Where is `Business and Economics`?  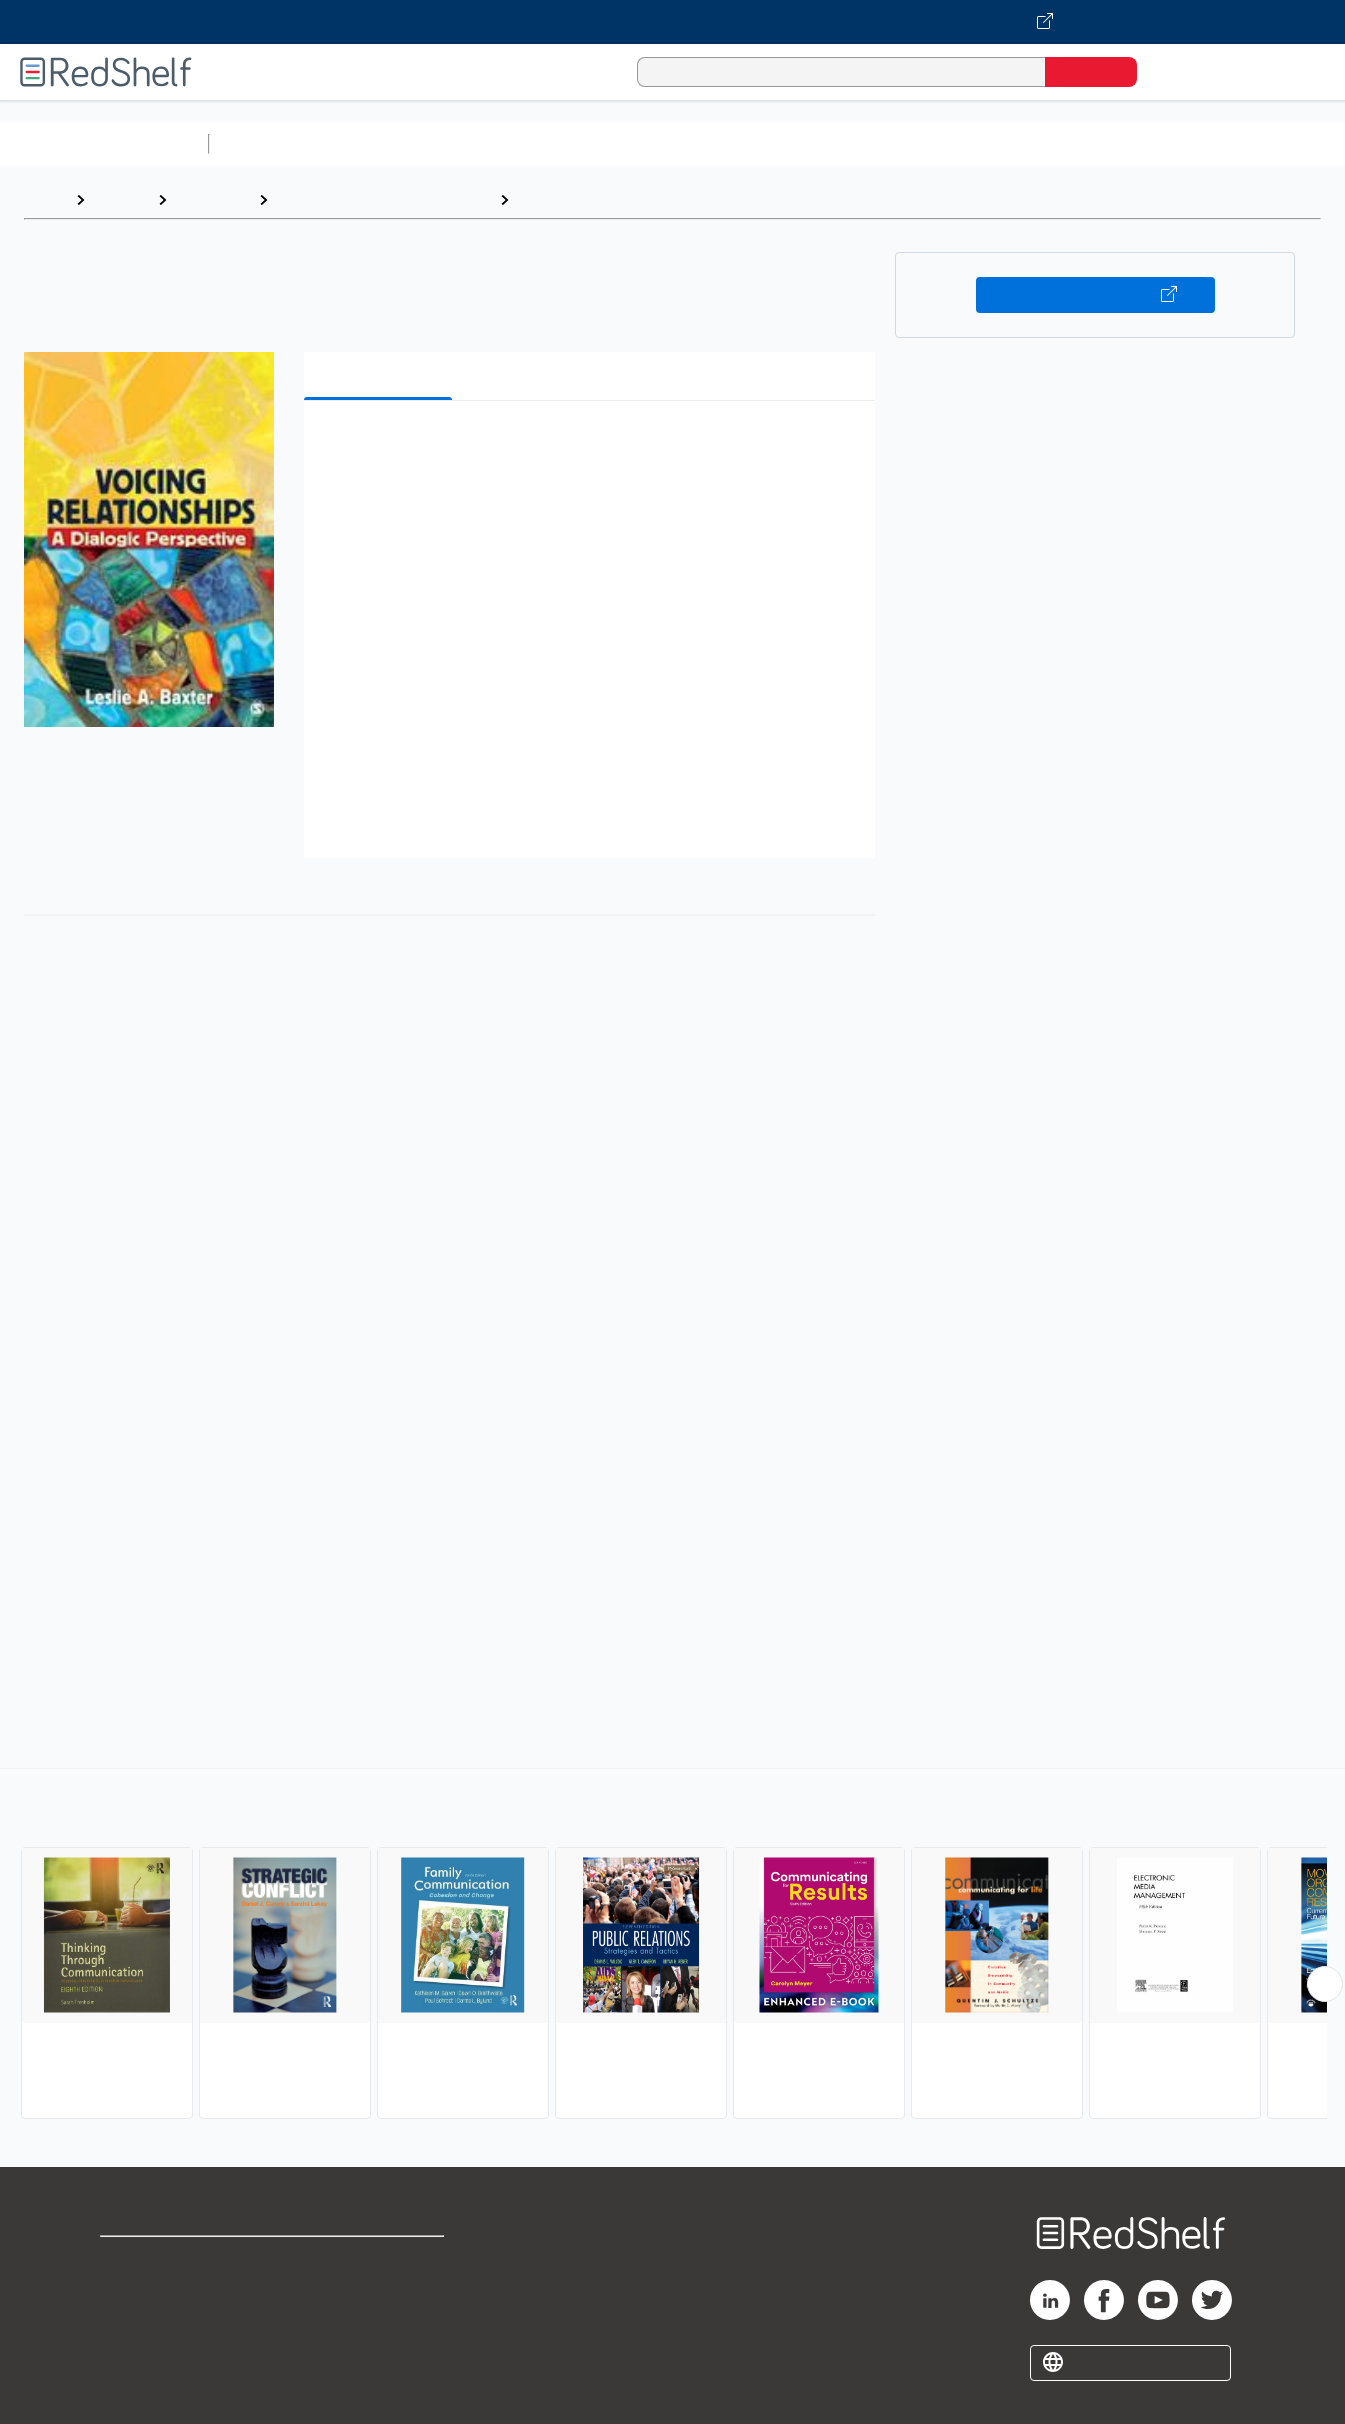 Business and Economics is located at coordinates (776, 143).